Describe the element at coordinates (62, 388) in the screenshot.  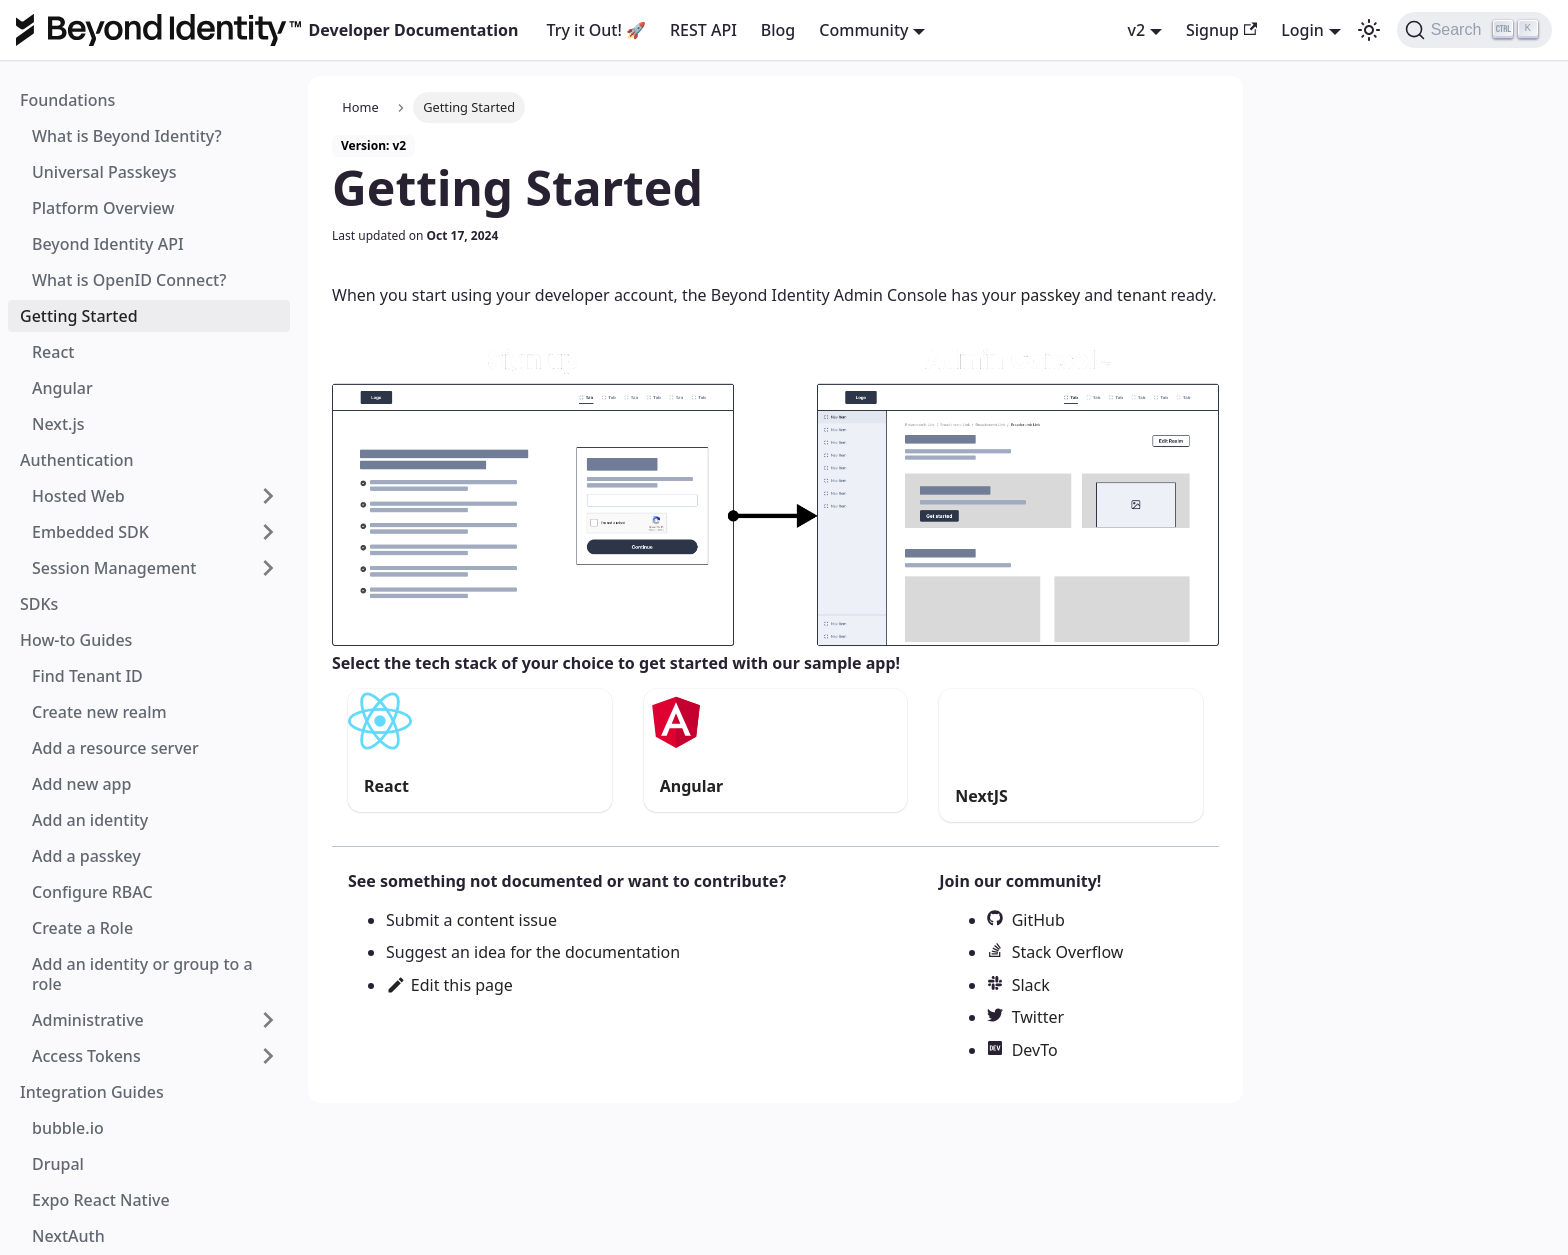
I see `Angular` at that location.